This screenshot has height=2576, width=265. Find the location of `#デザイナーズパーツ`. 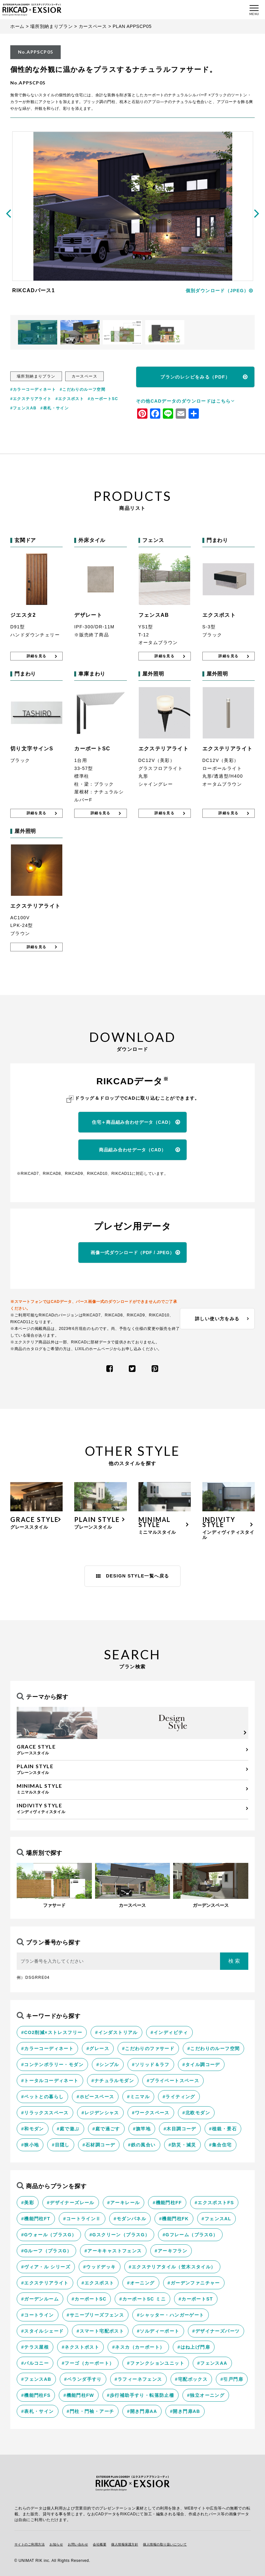

#デザイナーズパーツ is located at coordinates (216, 2331).